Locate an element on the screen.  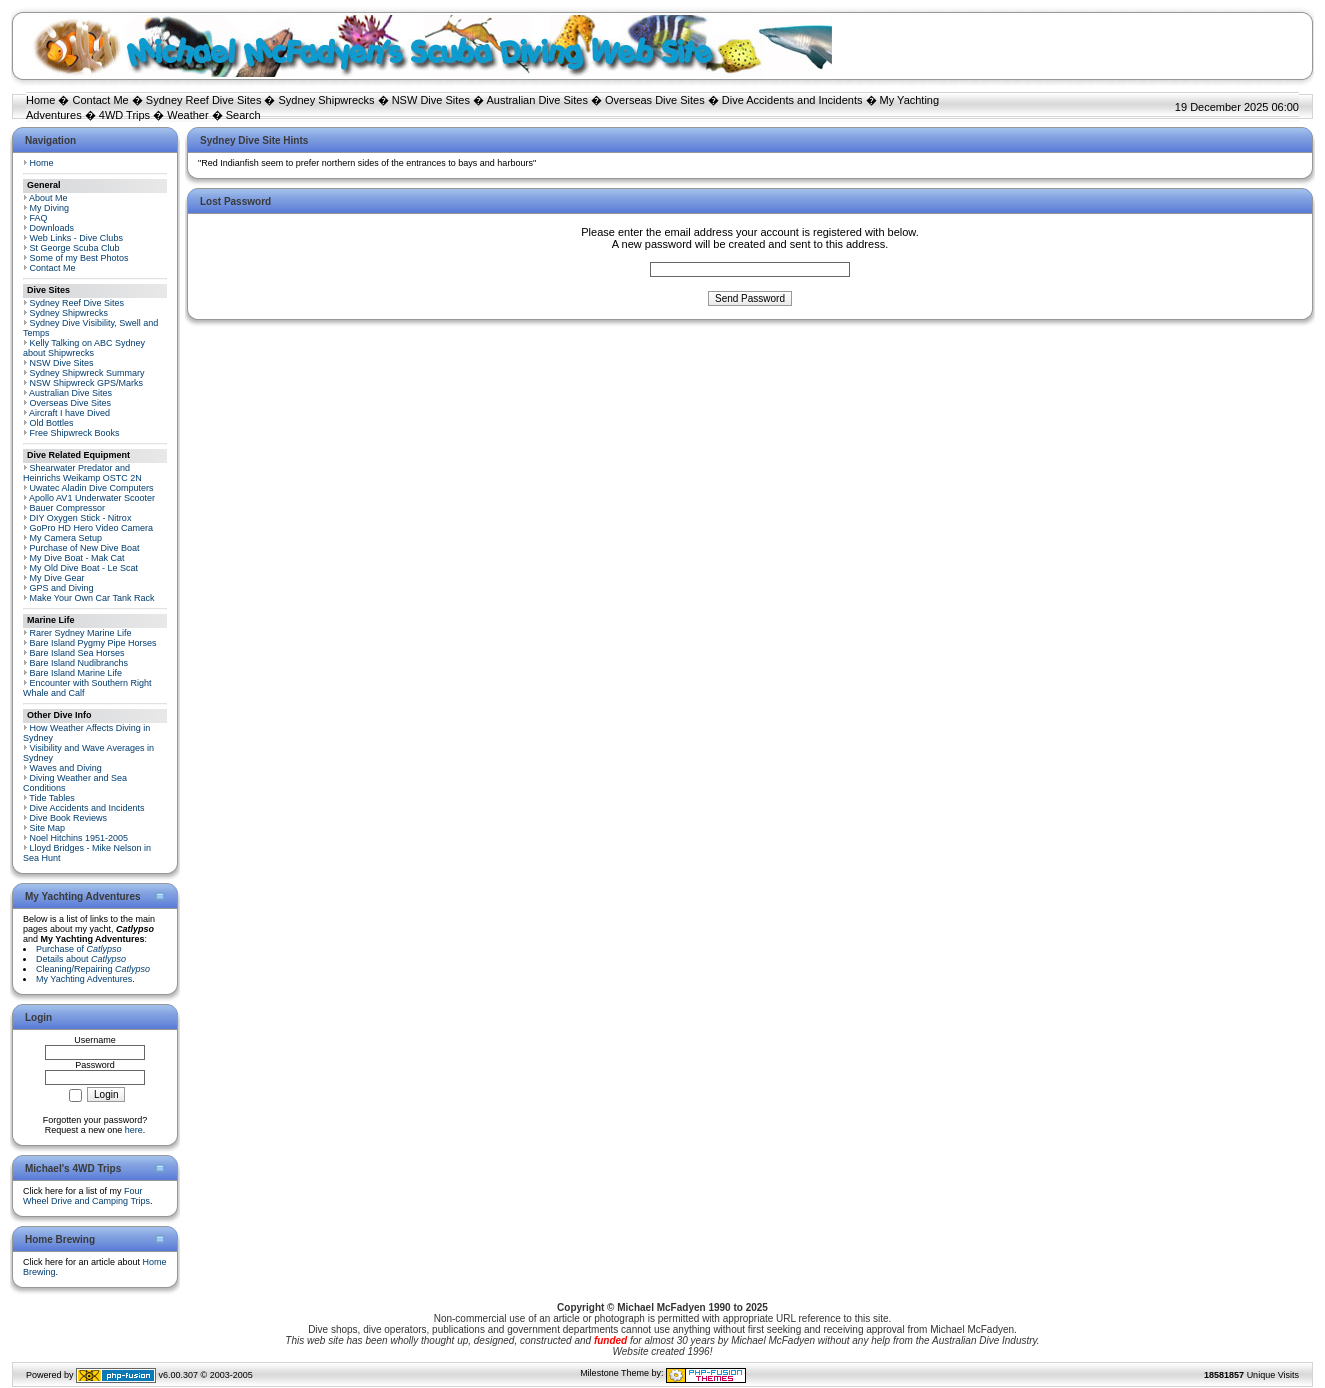
Cleaning/Repairing is located at coordinates (93, 969).